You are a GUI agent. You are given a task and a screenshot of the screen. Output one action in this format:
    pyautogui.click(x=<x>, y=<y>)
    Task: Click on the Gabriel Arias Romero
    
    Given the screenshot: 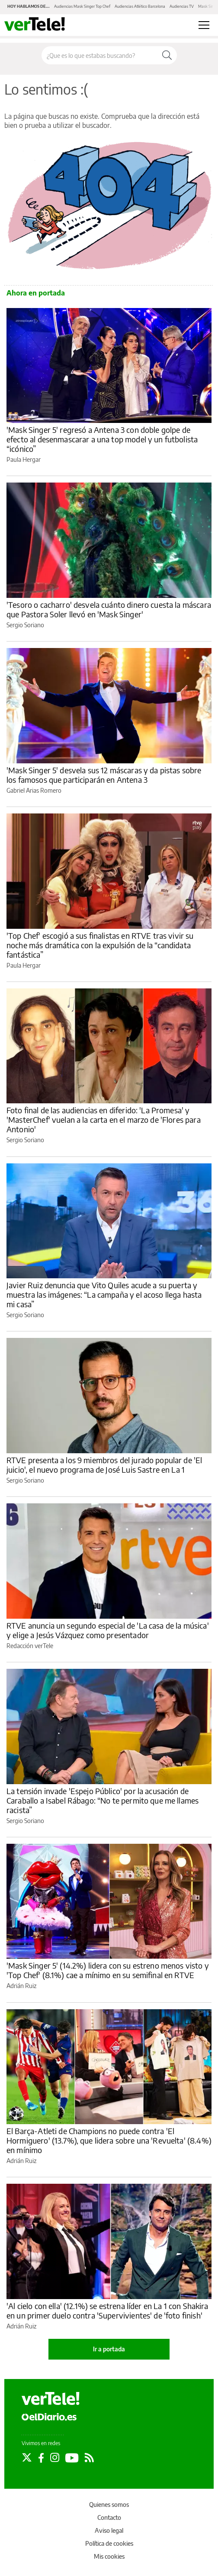 What is the action you would take?
    pyautogui.click(x=33, y=790)
    